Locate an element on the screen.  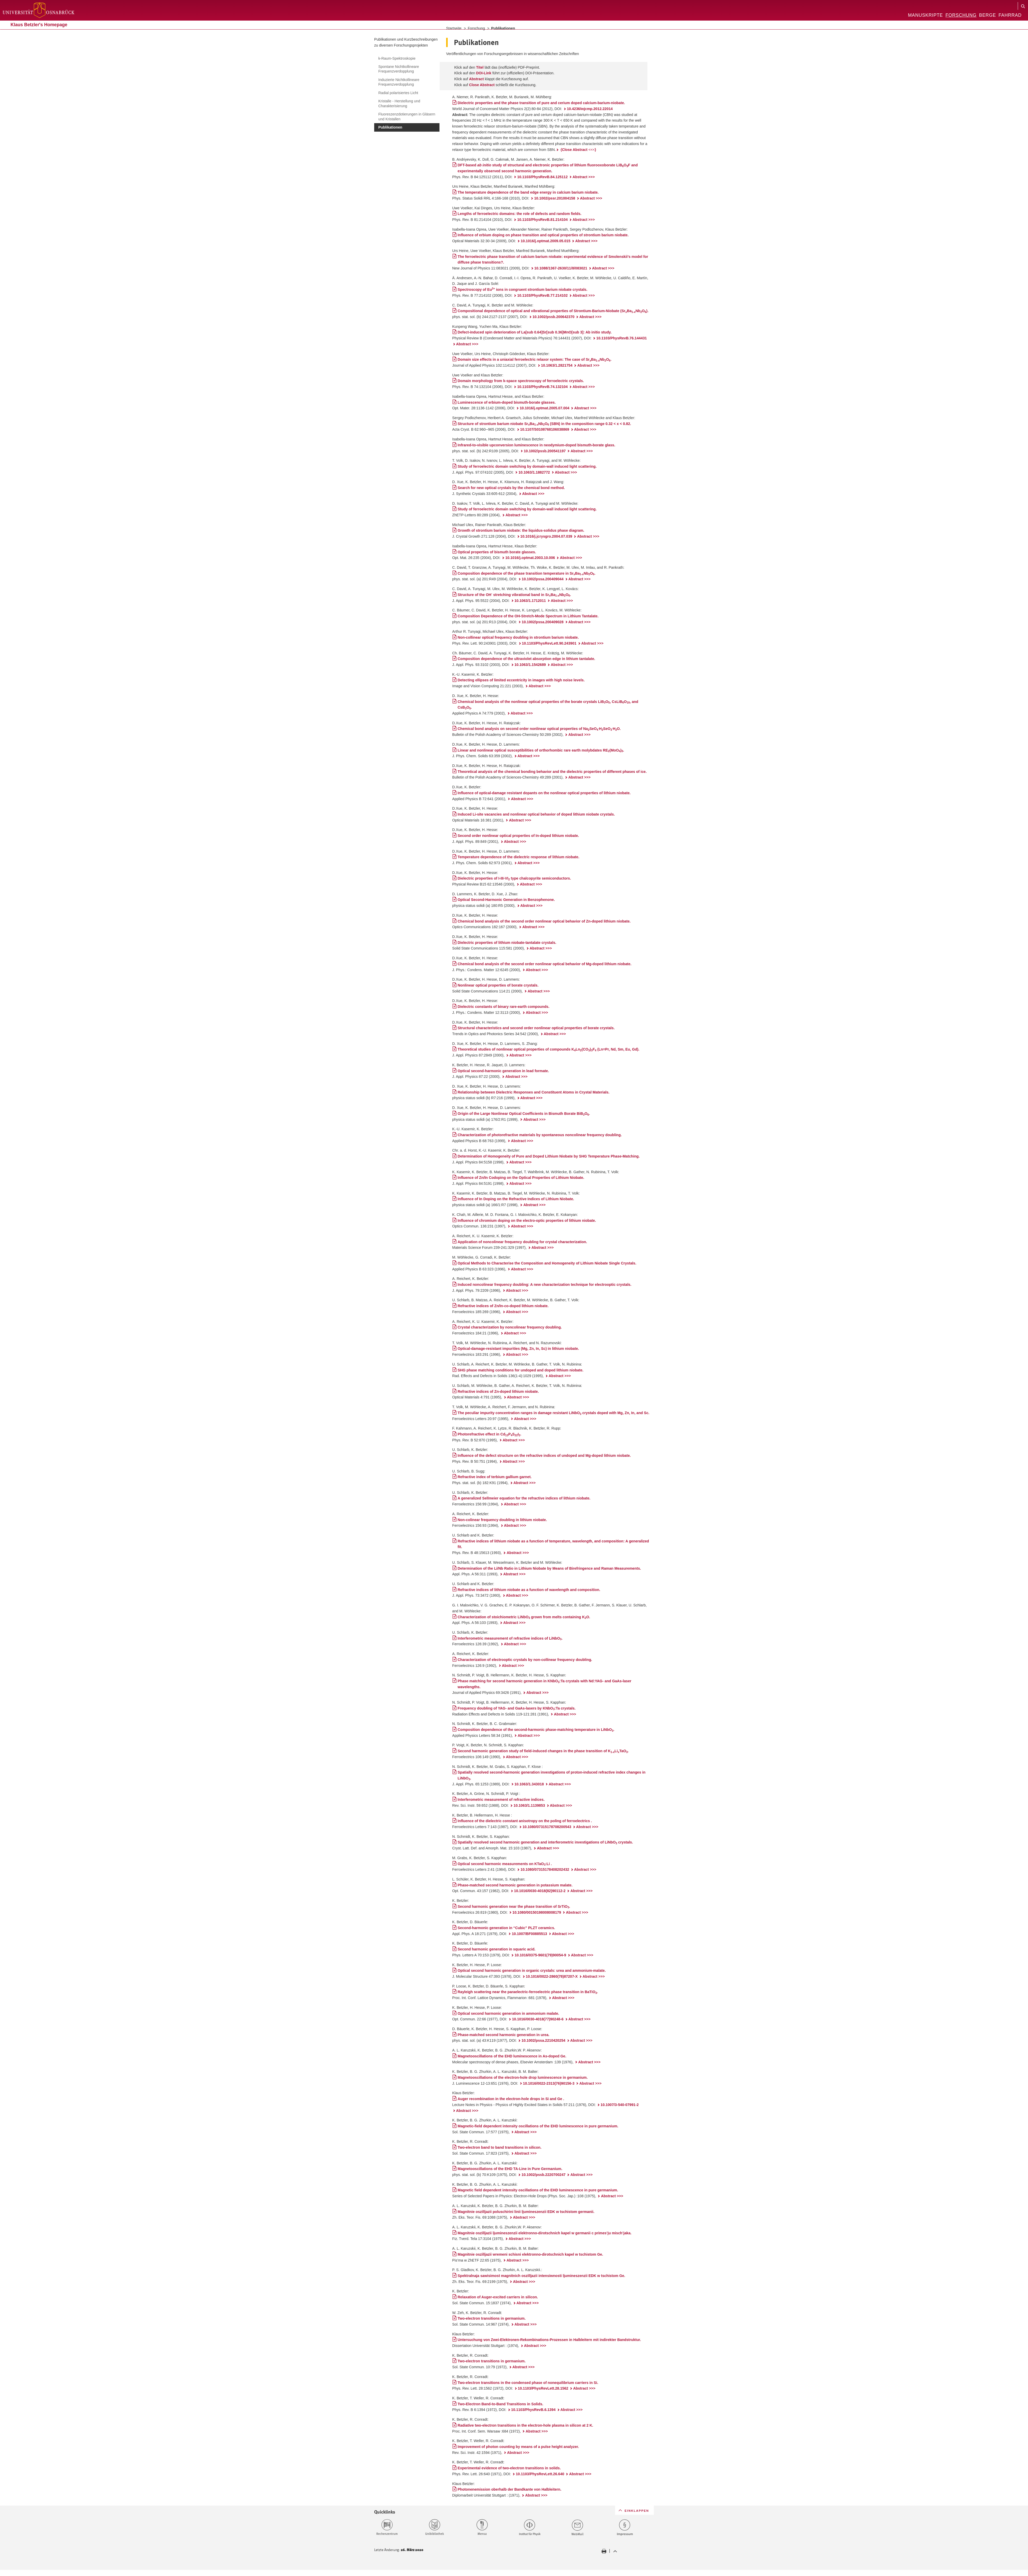
Refractive indices of Zn/In-co-doped lithium niobate. is located at coordinates (503, 1306).